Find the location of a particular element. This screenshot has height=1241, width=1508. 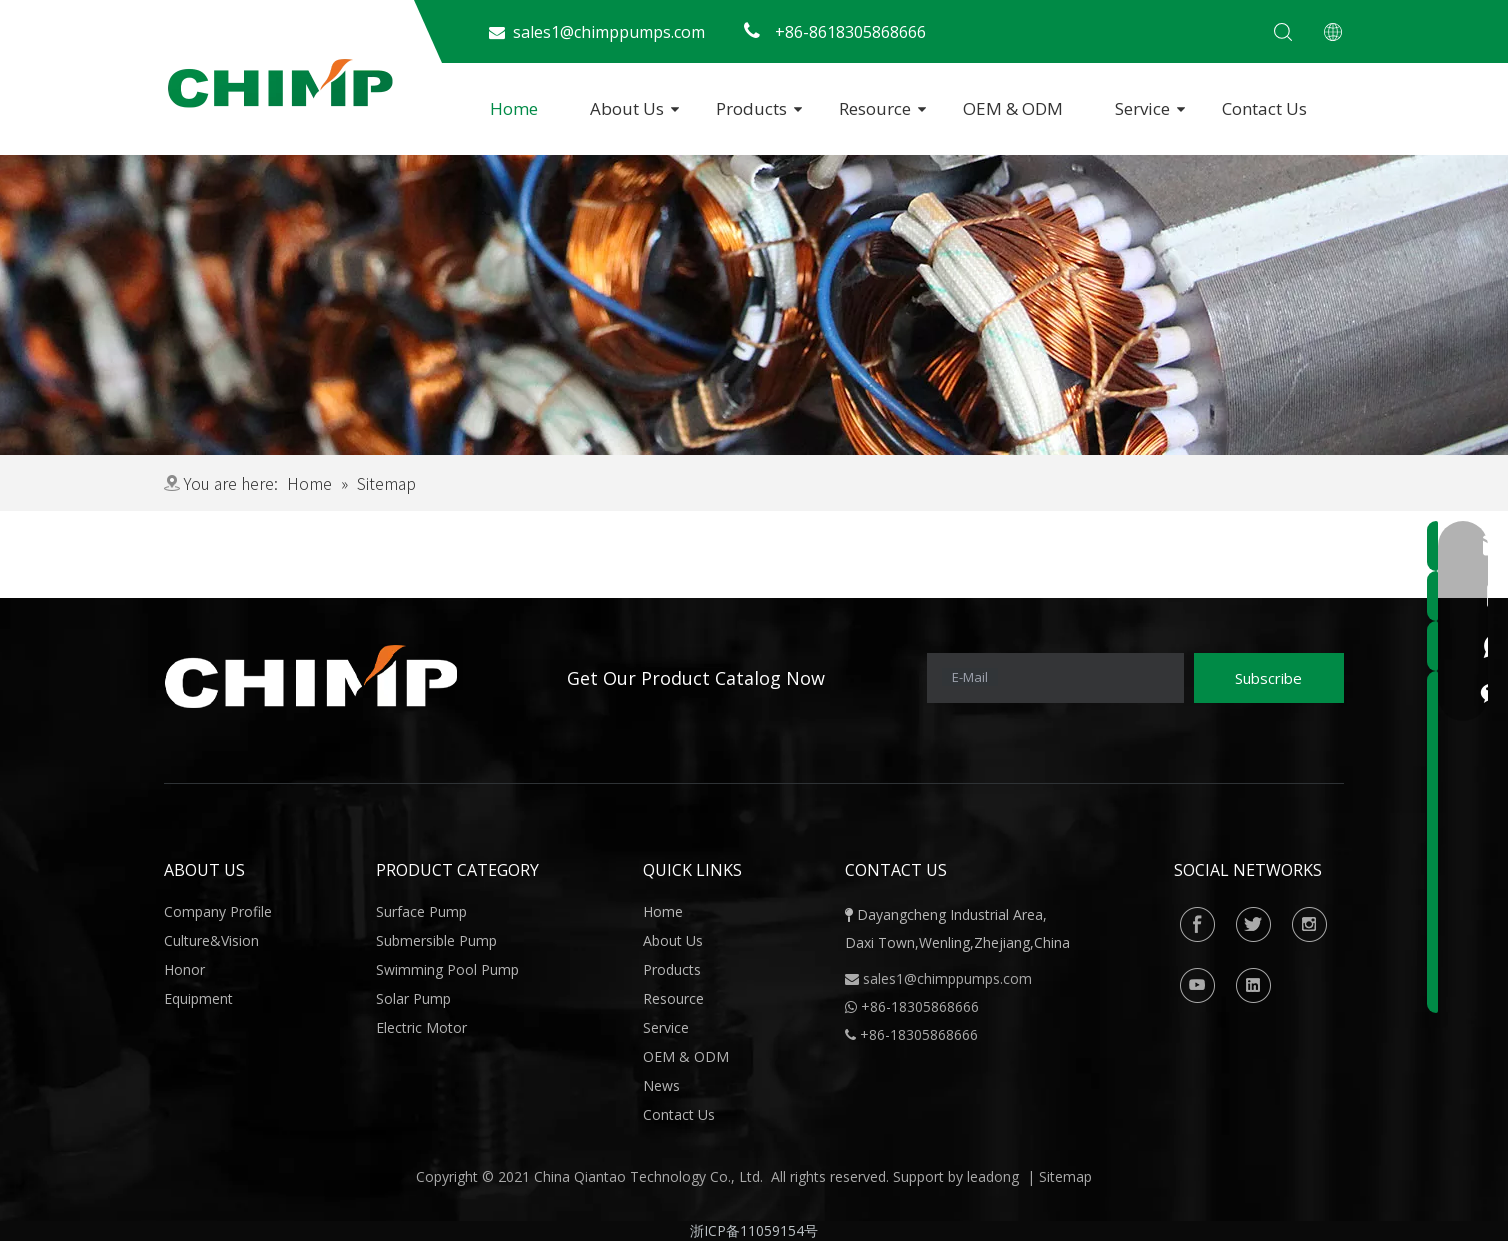

Sitemap is located at coordinates (1065, 1176).